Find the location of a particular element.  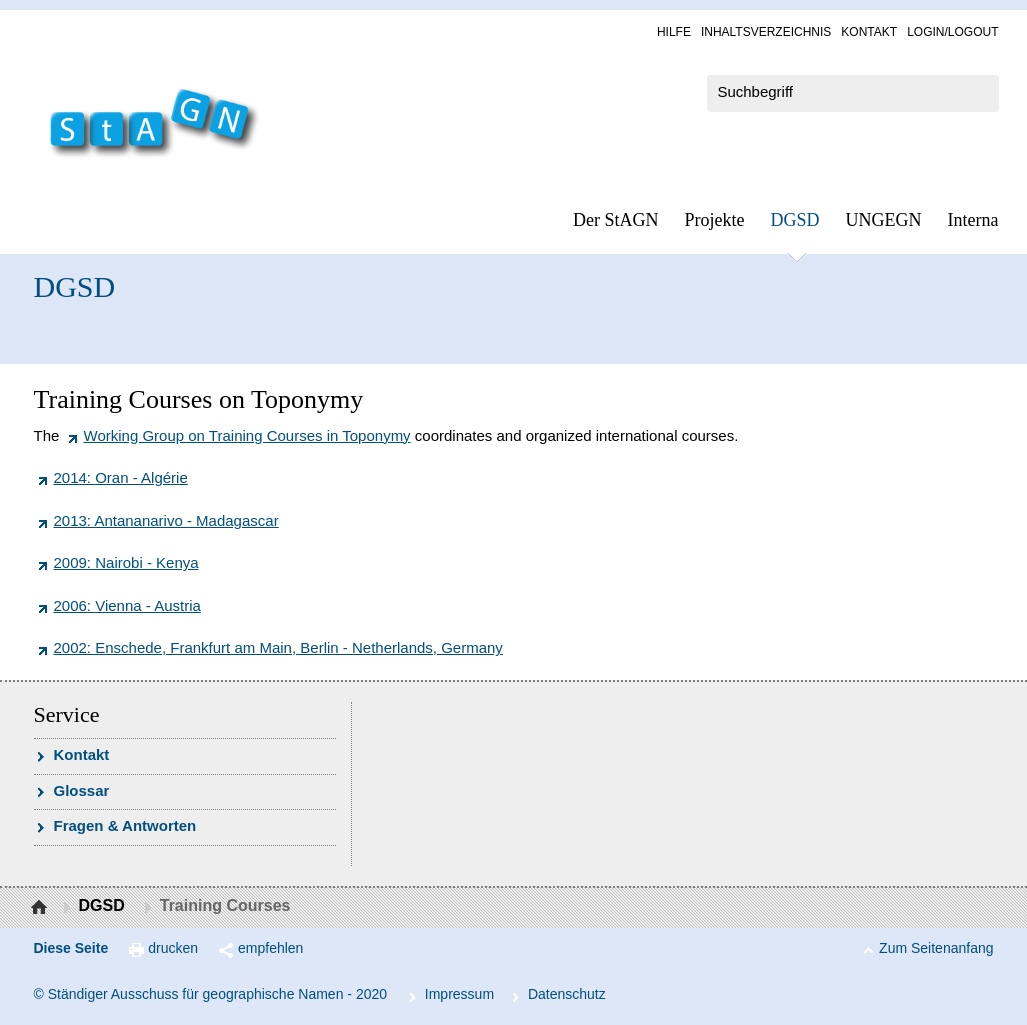

Working Group on Training Courses in Toponymy is located at coordinates (247, 435).